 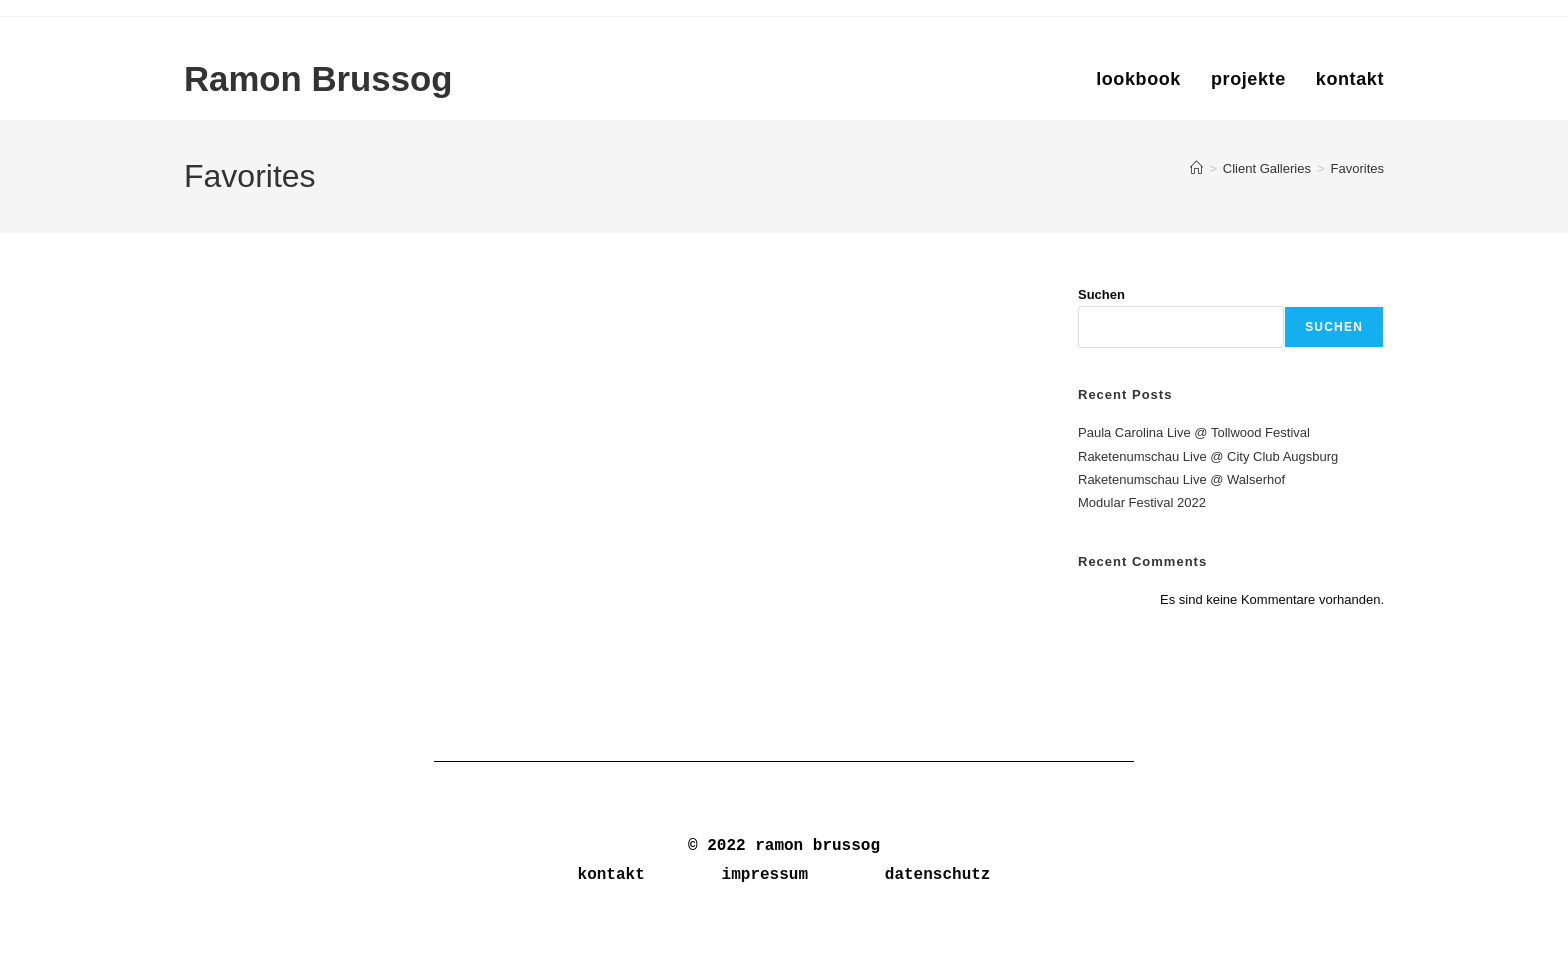 I want to click on Ramon Brussog, so click(x=319, y=79).